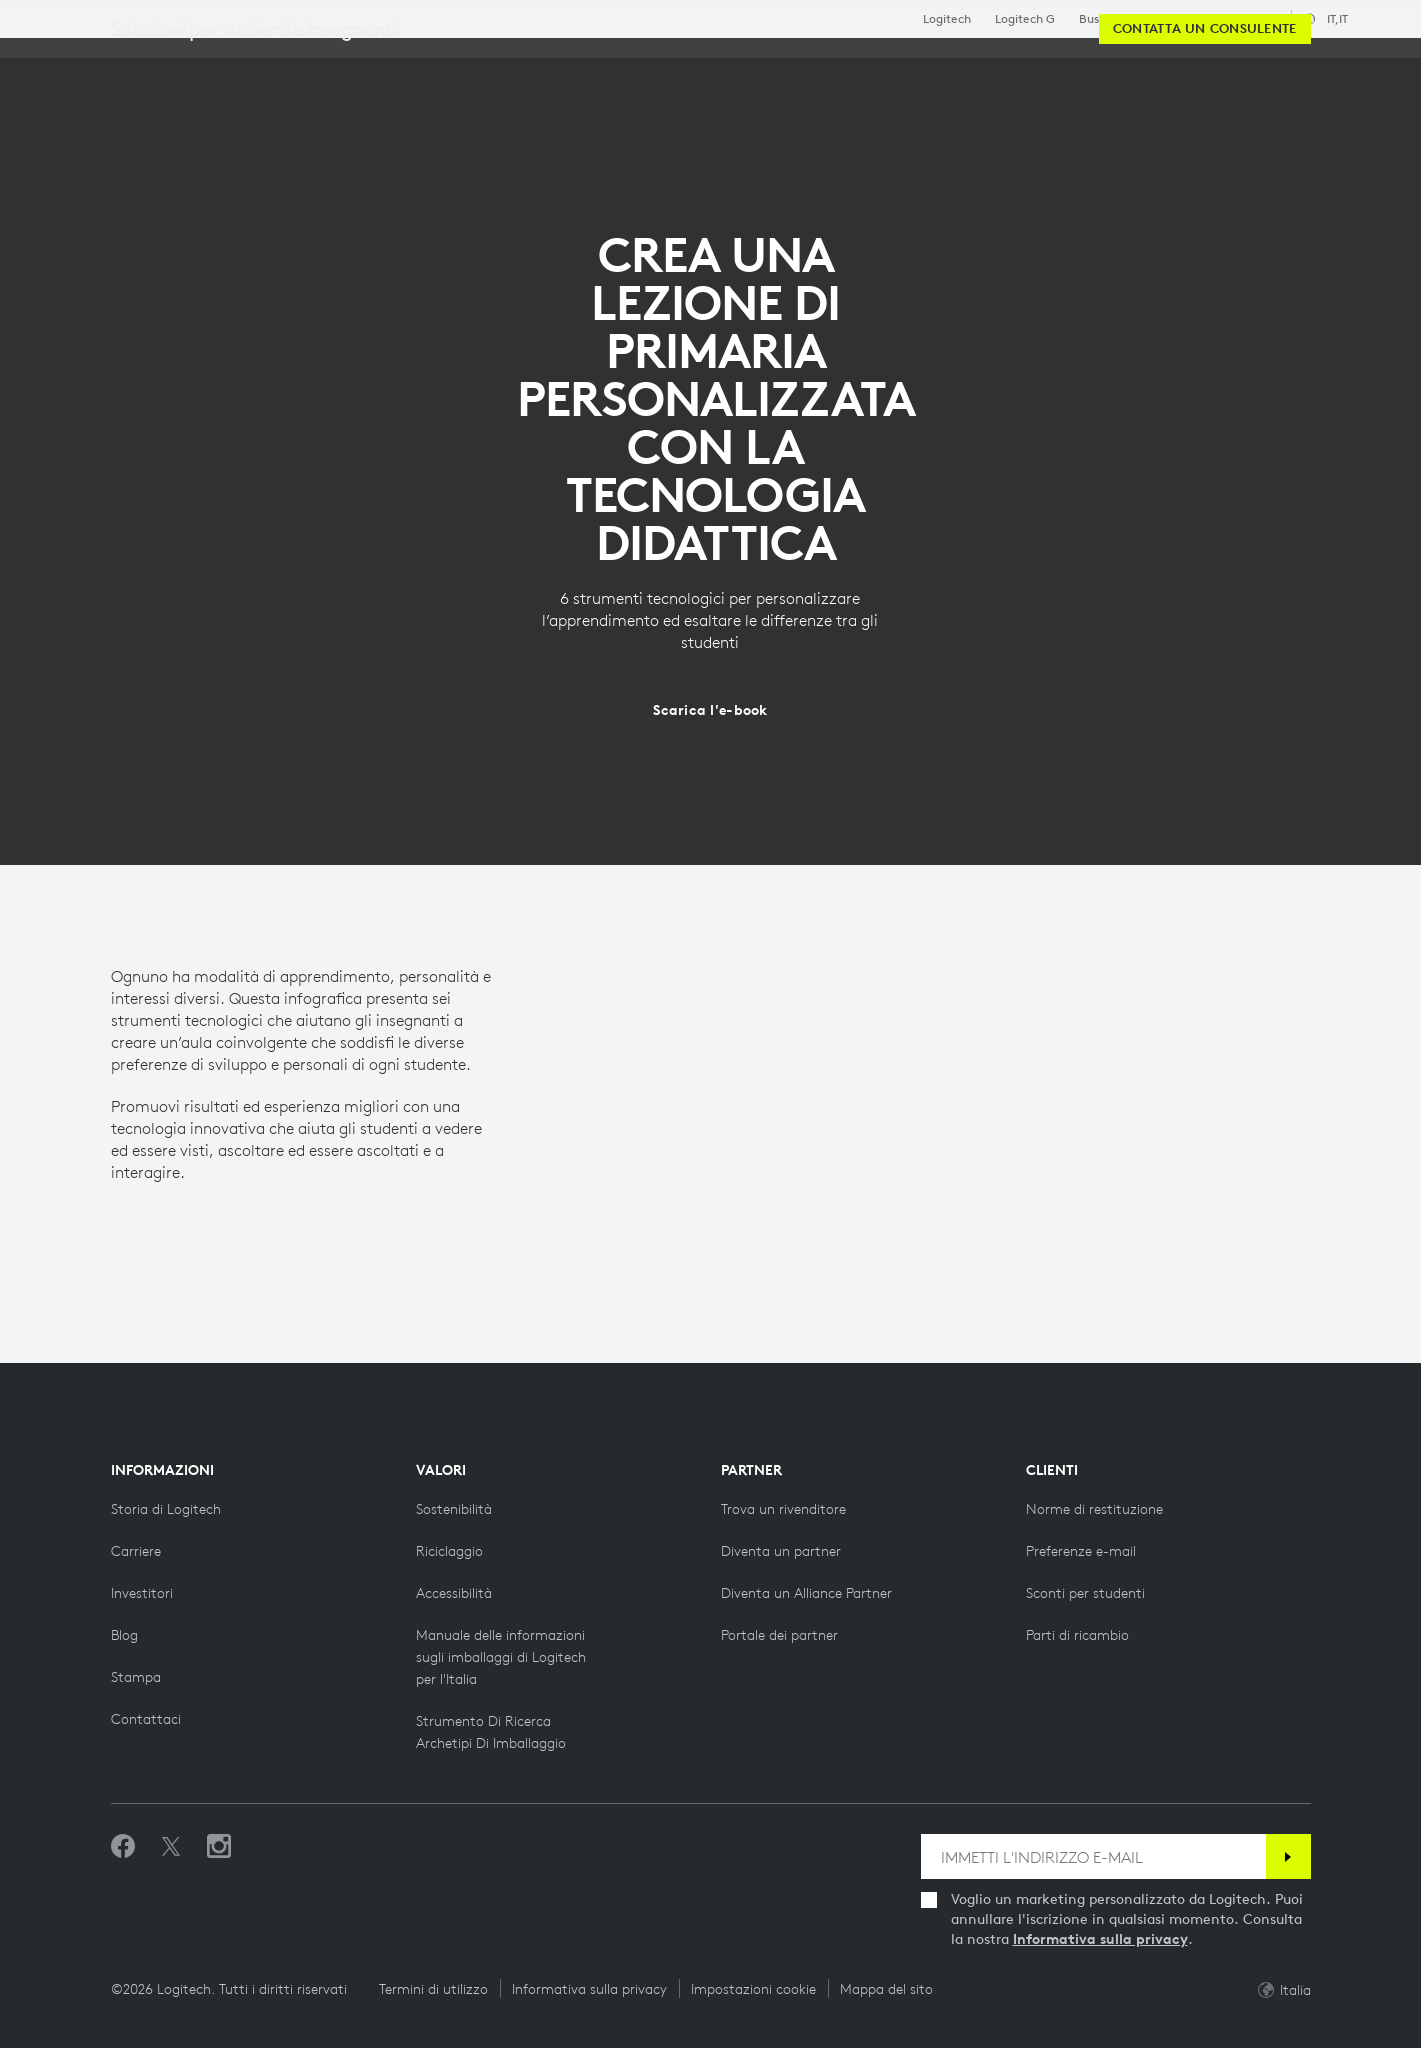 This screenshot has height=2048, width=1421. I want to click on [Diventa un partner], so click(781, 1551).